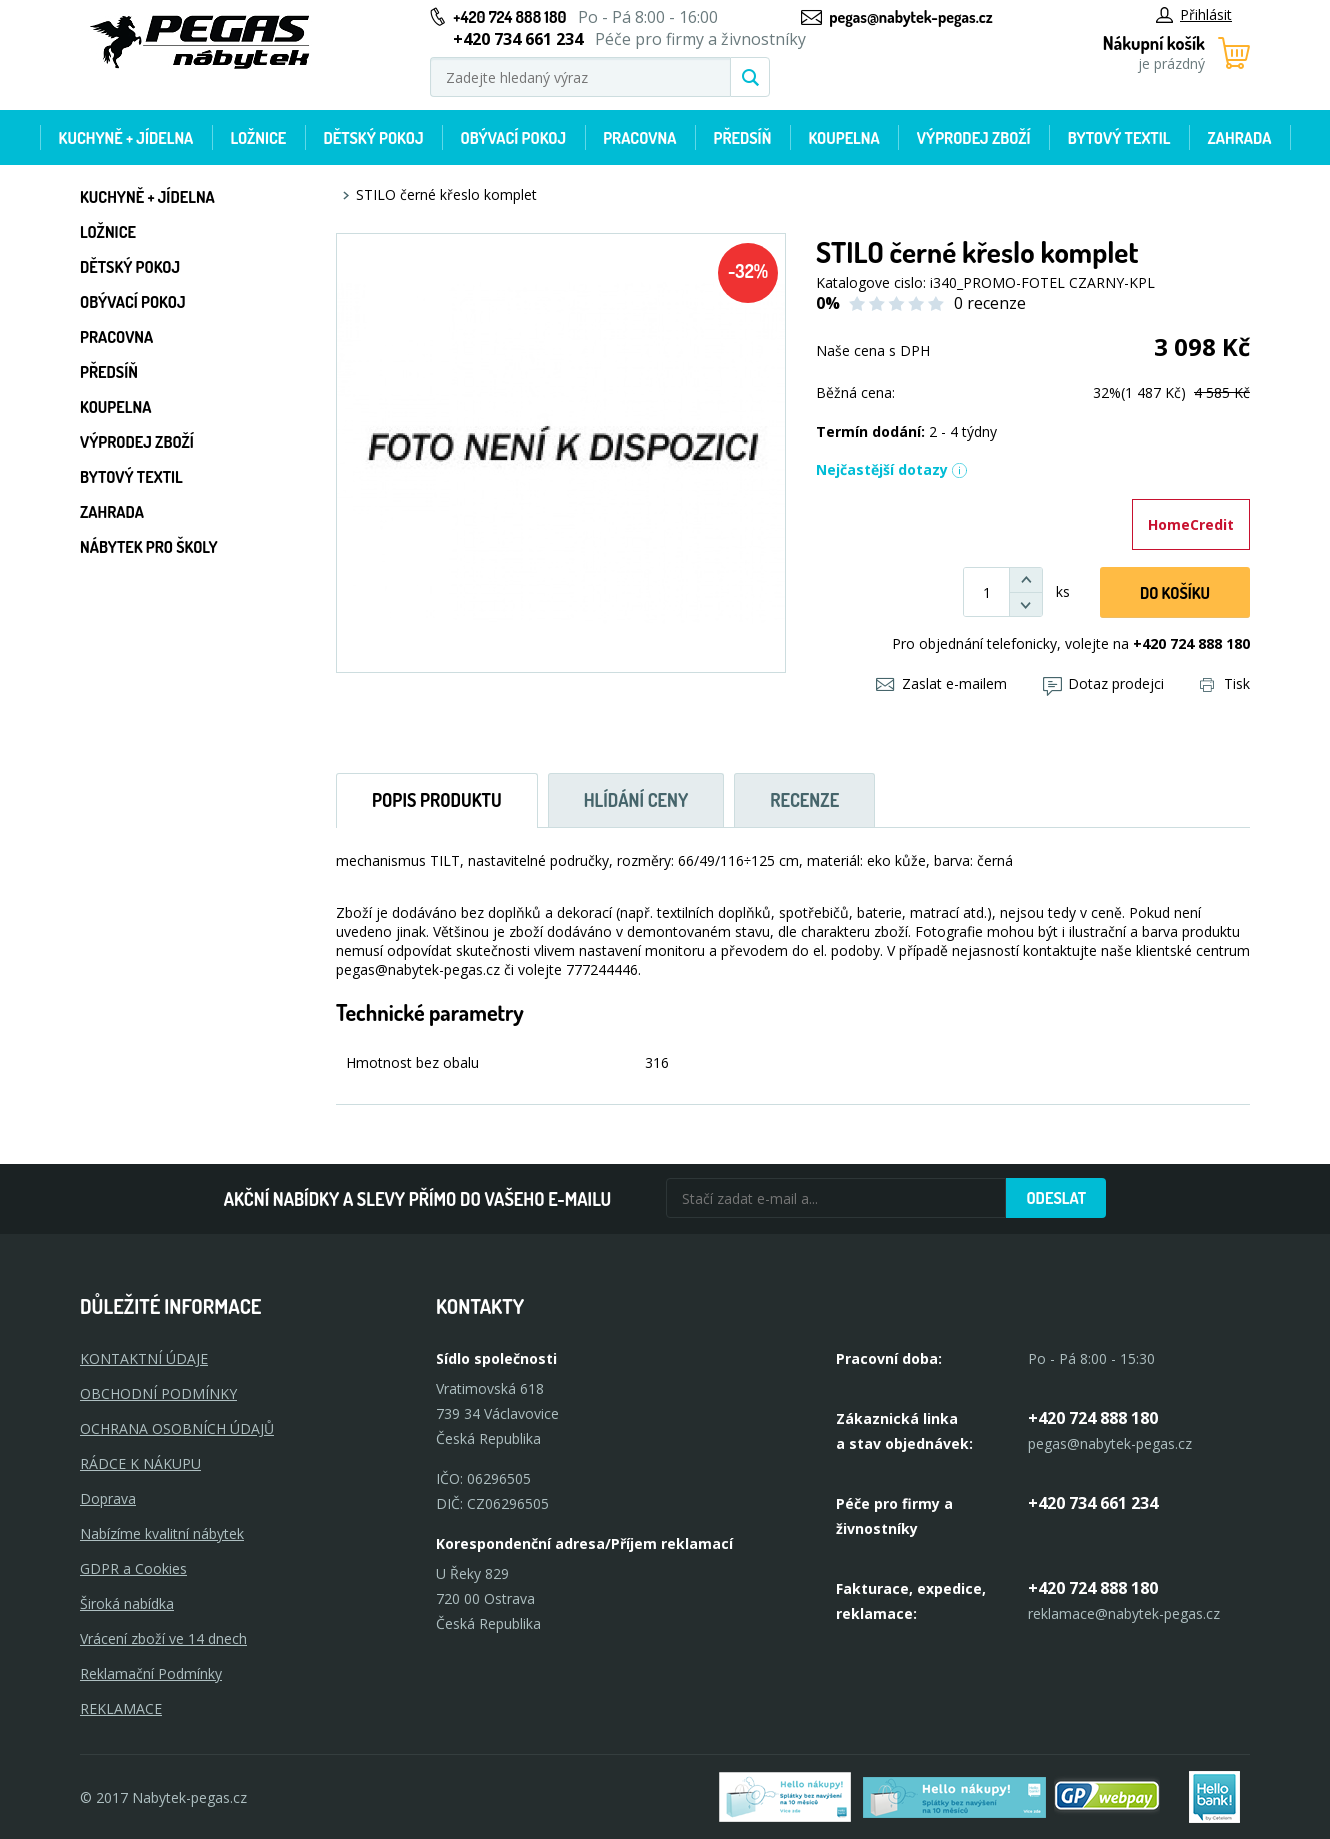  I want to click on Široká nabídka, so click(127, 1603).